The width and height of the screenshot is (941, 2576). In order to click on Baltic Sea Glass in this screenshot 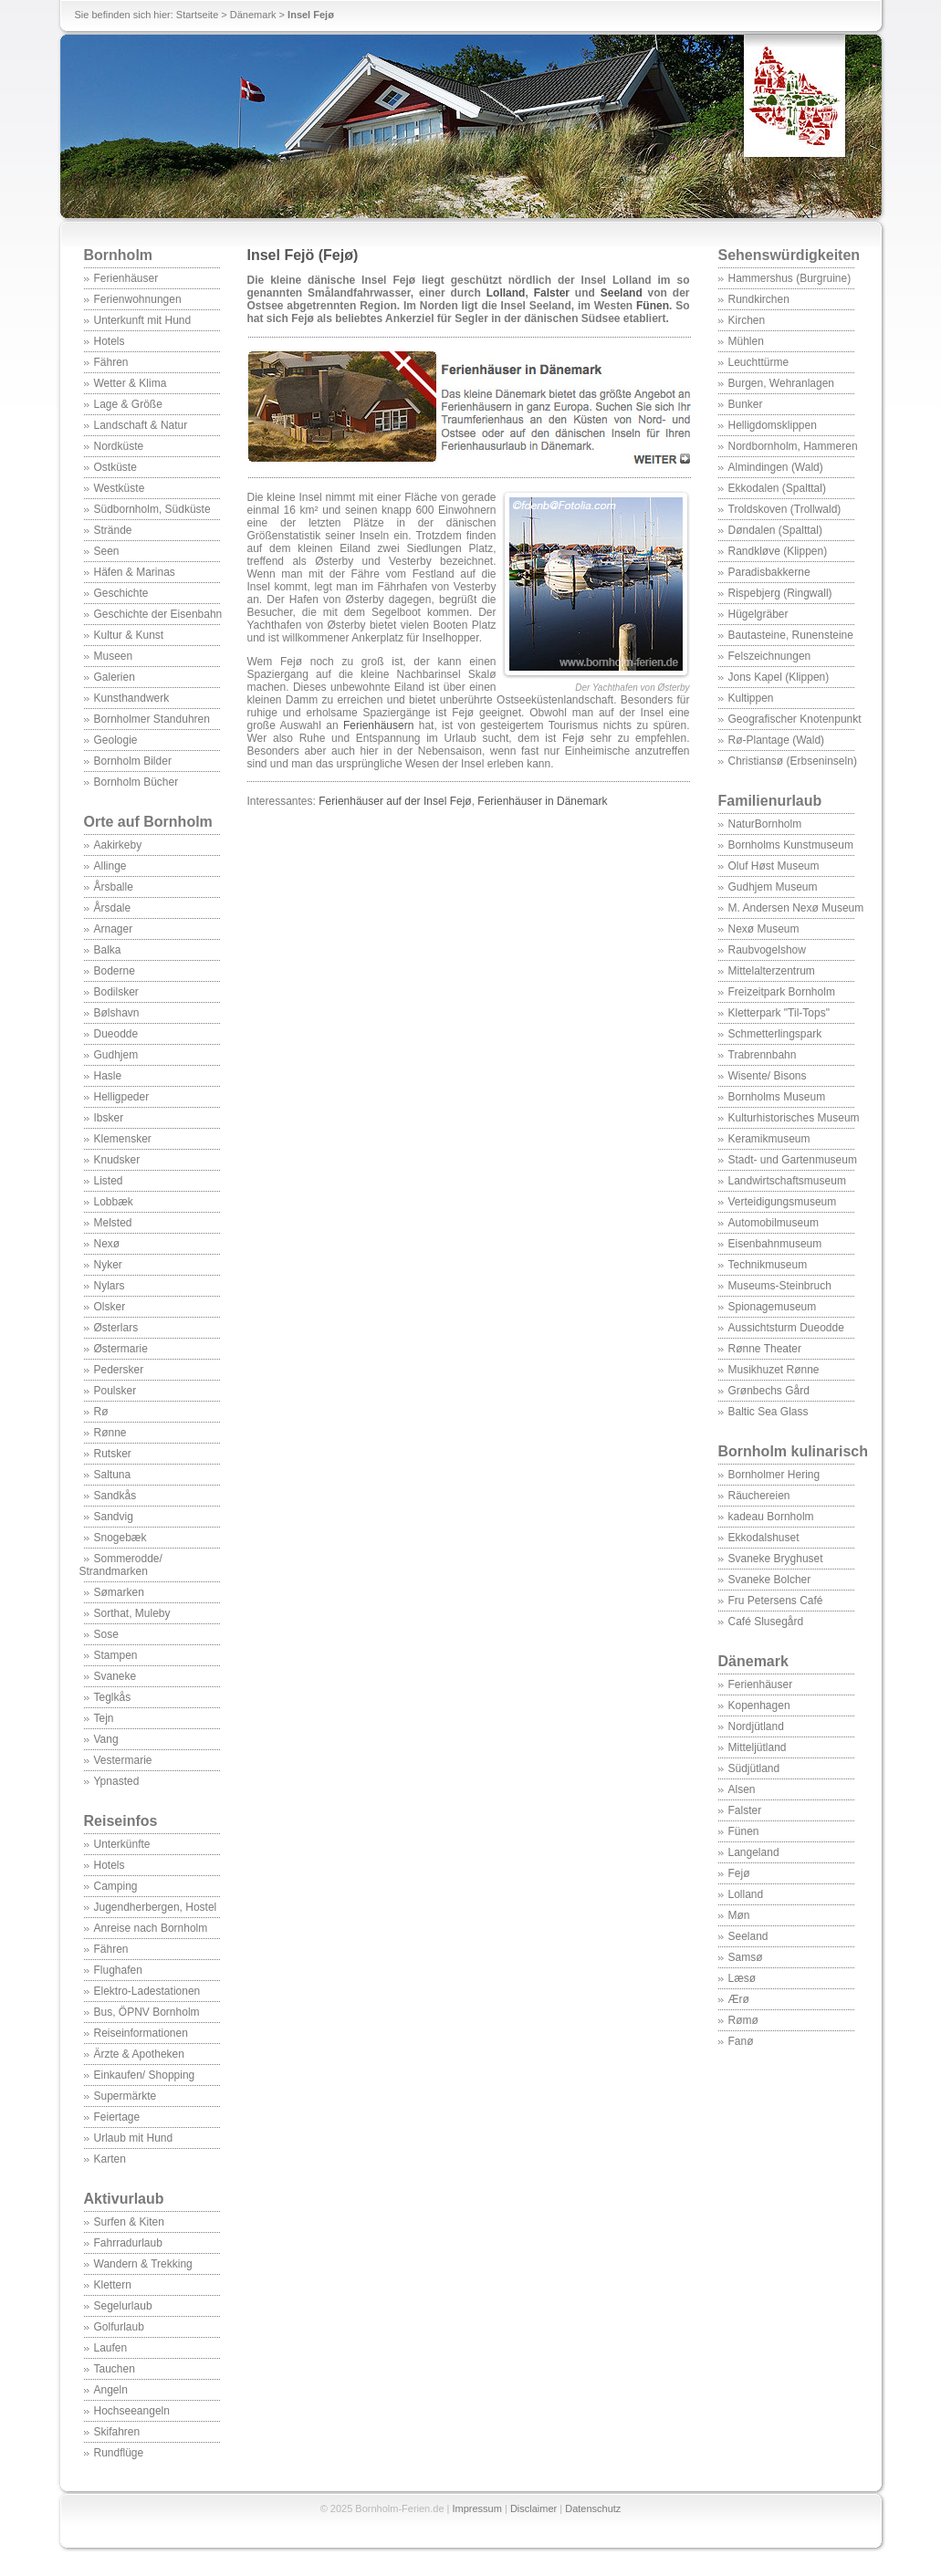, I will do `click(768, 1411)`.